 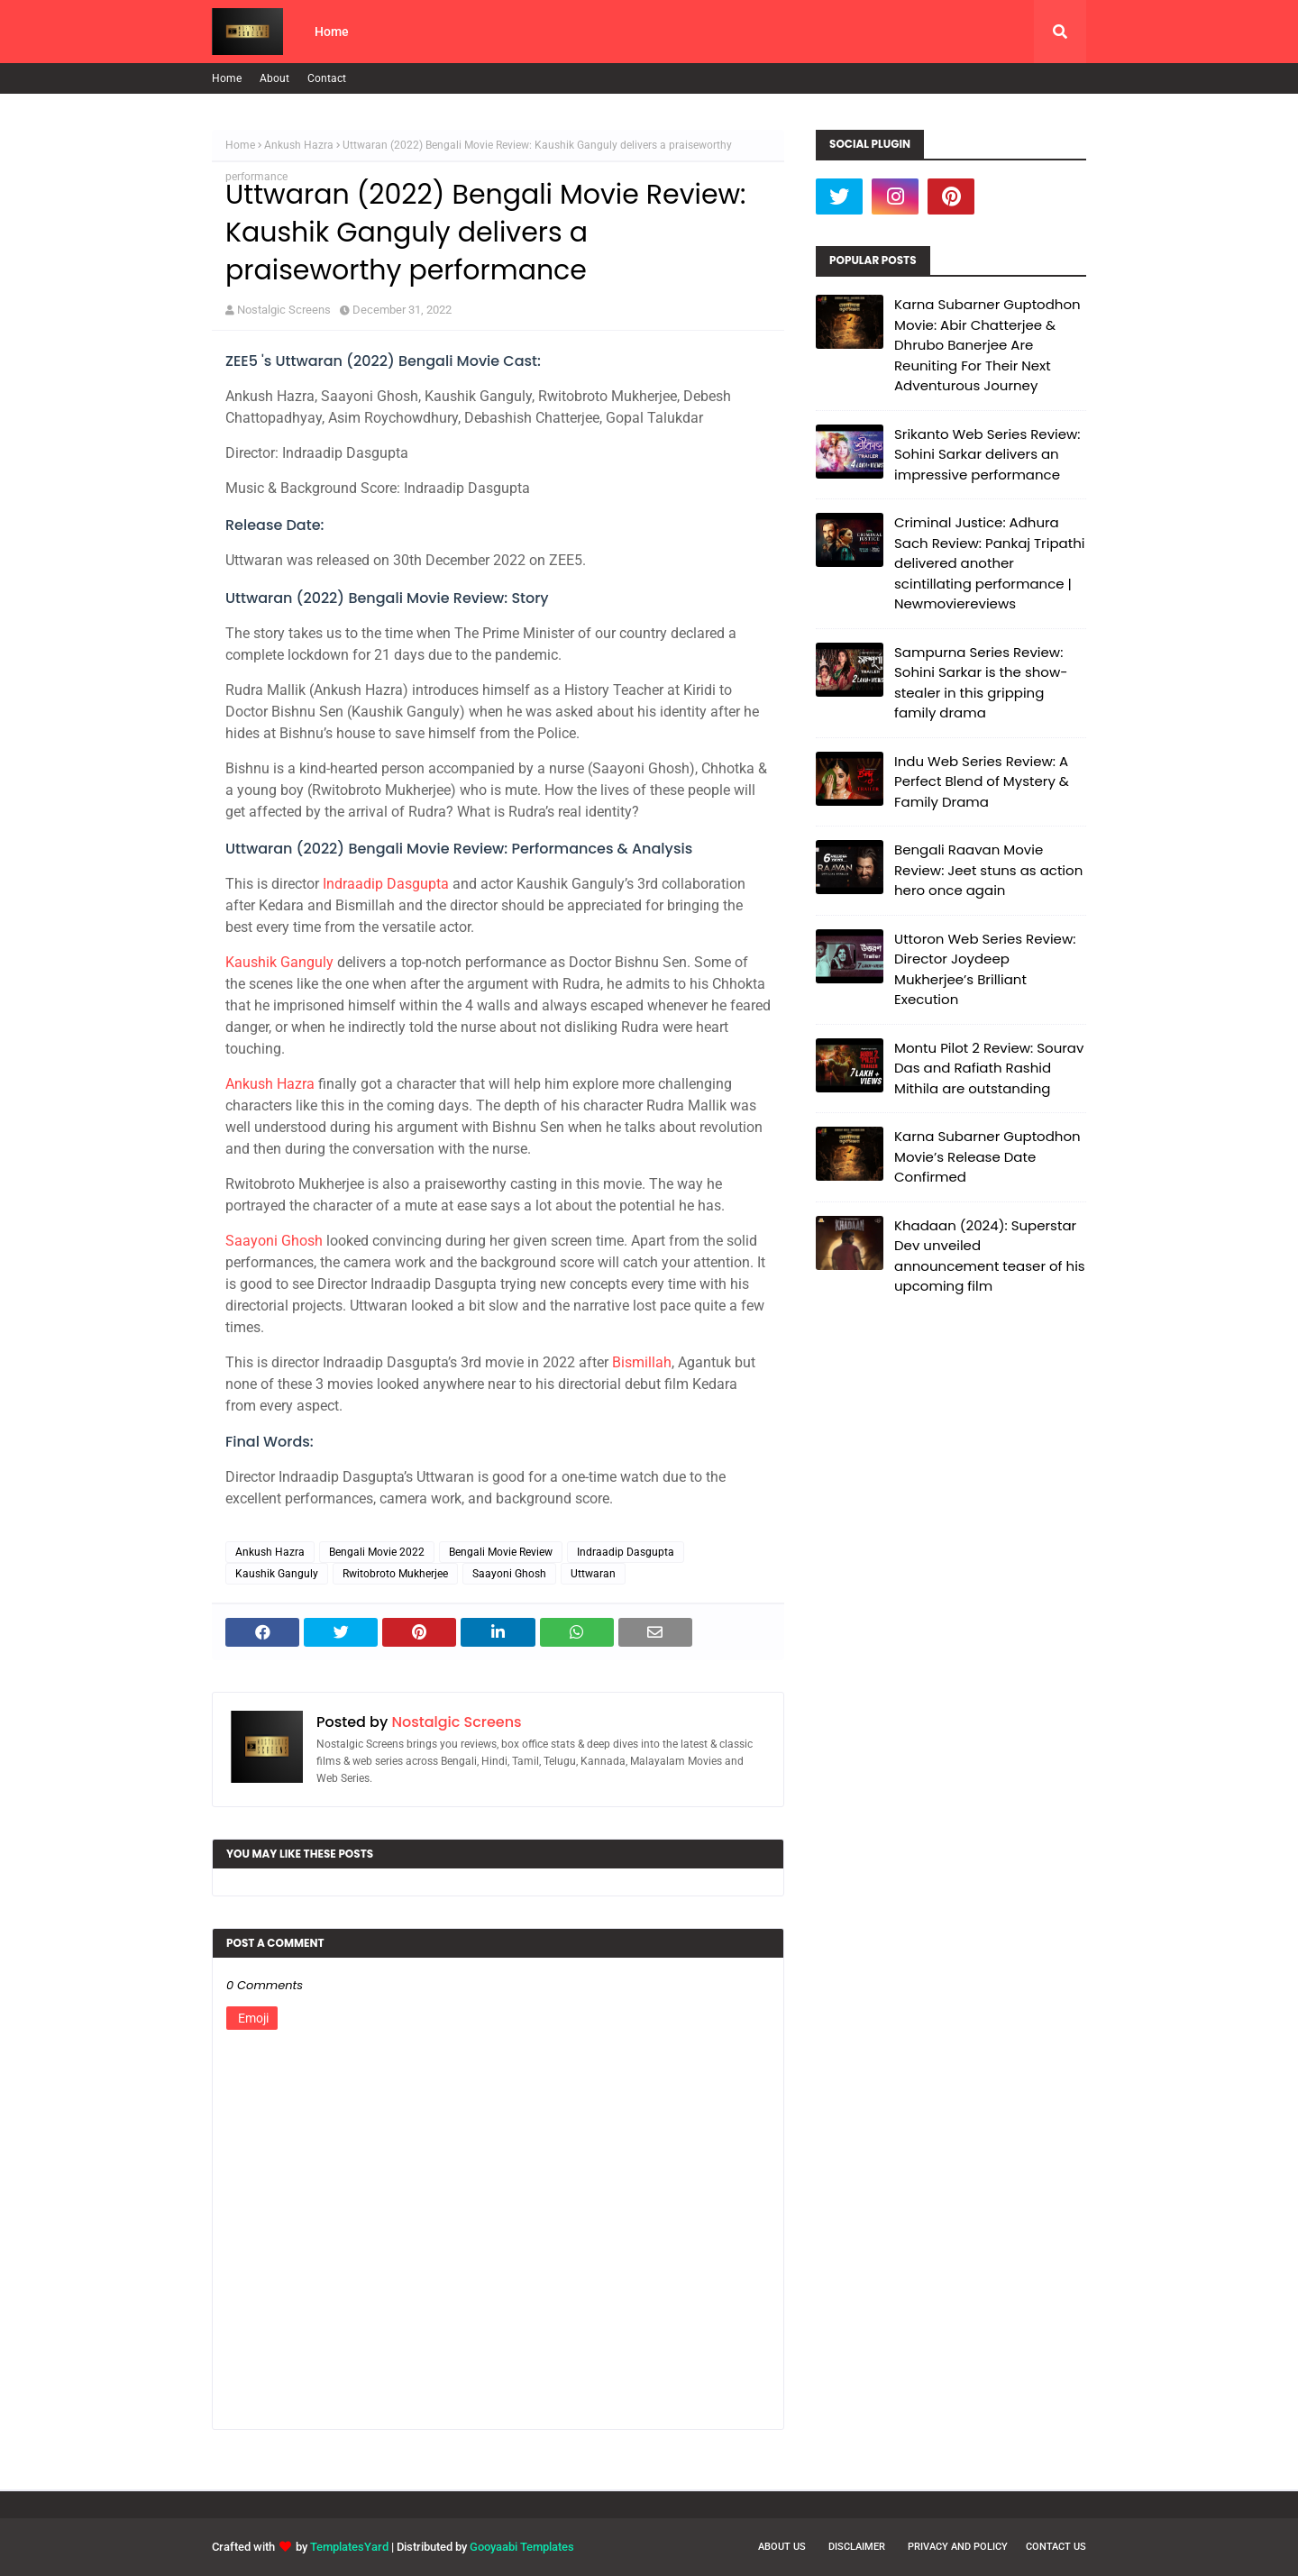 What do you see at coordinates (279, 962) in the screenshot?
I see `Kaushik Ganguly` at bounding box center [279, 962].